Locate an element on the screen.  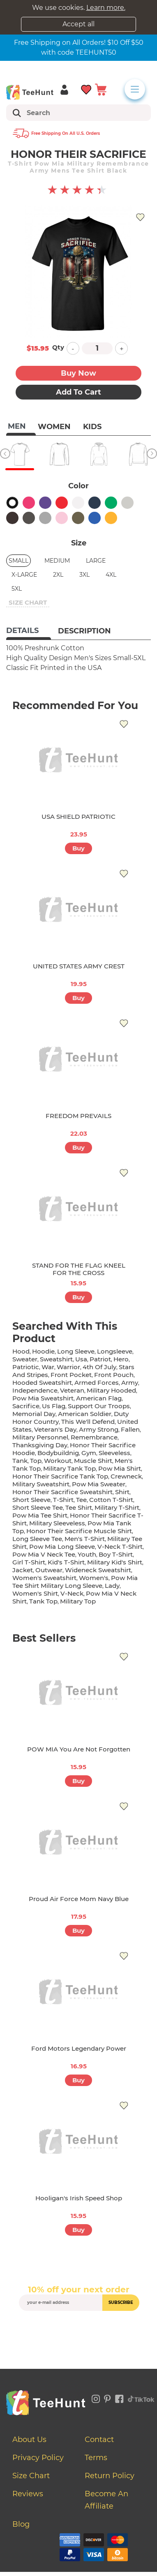
hood is located at coordinates (21, 1351).